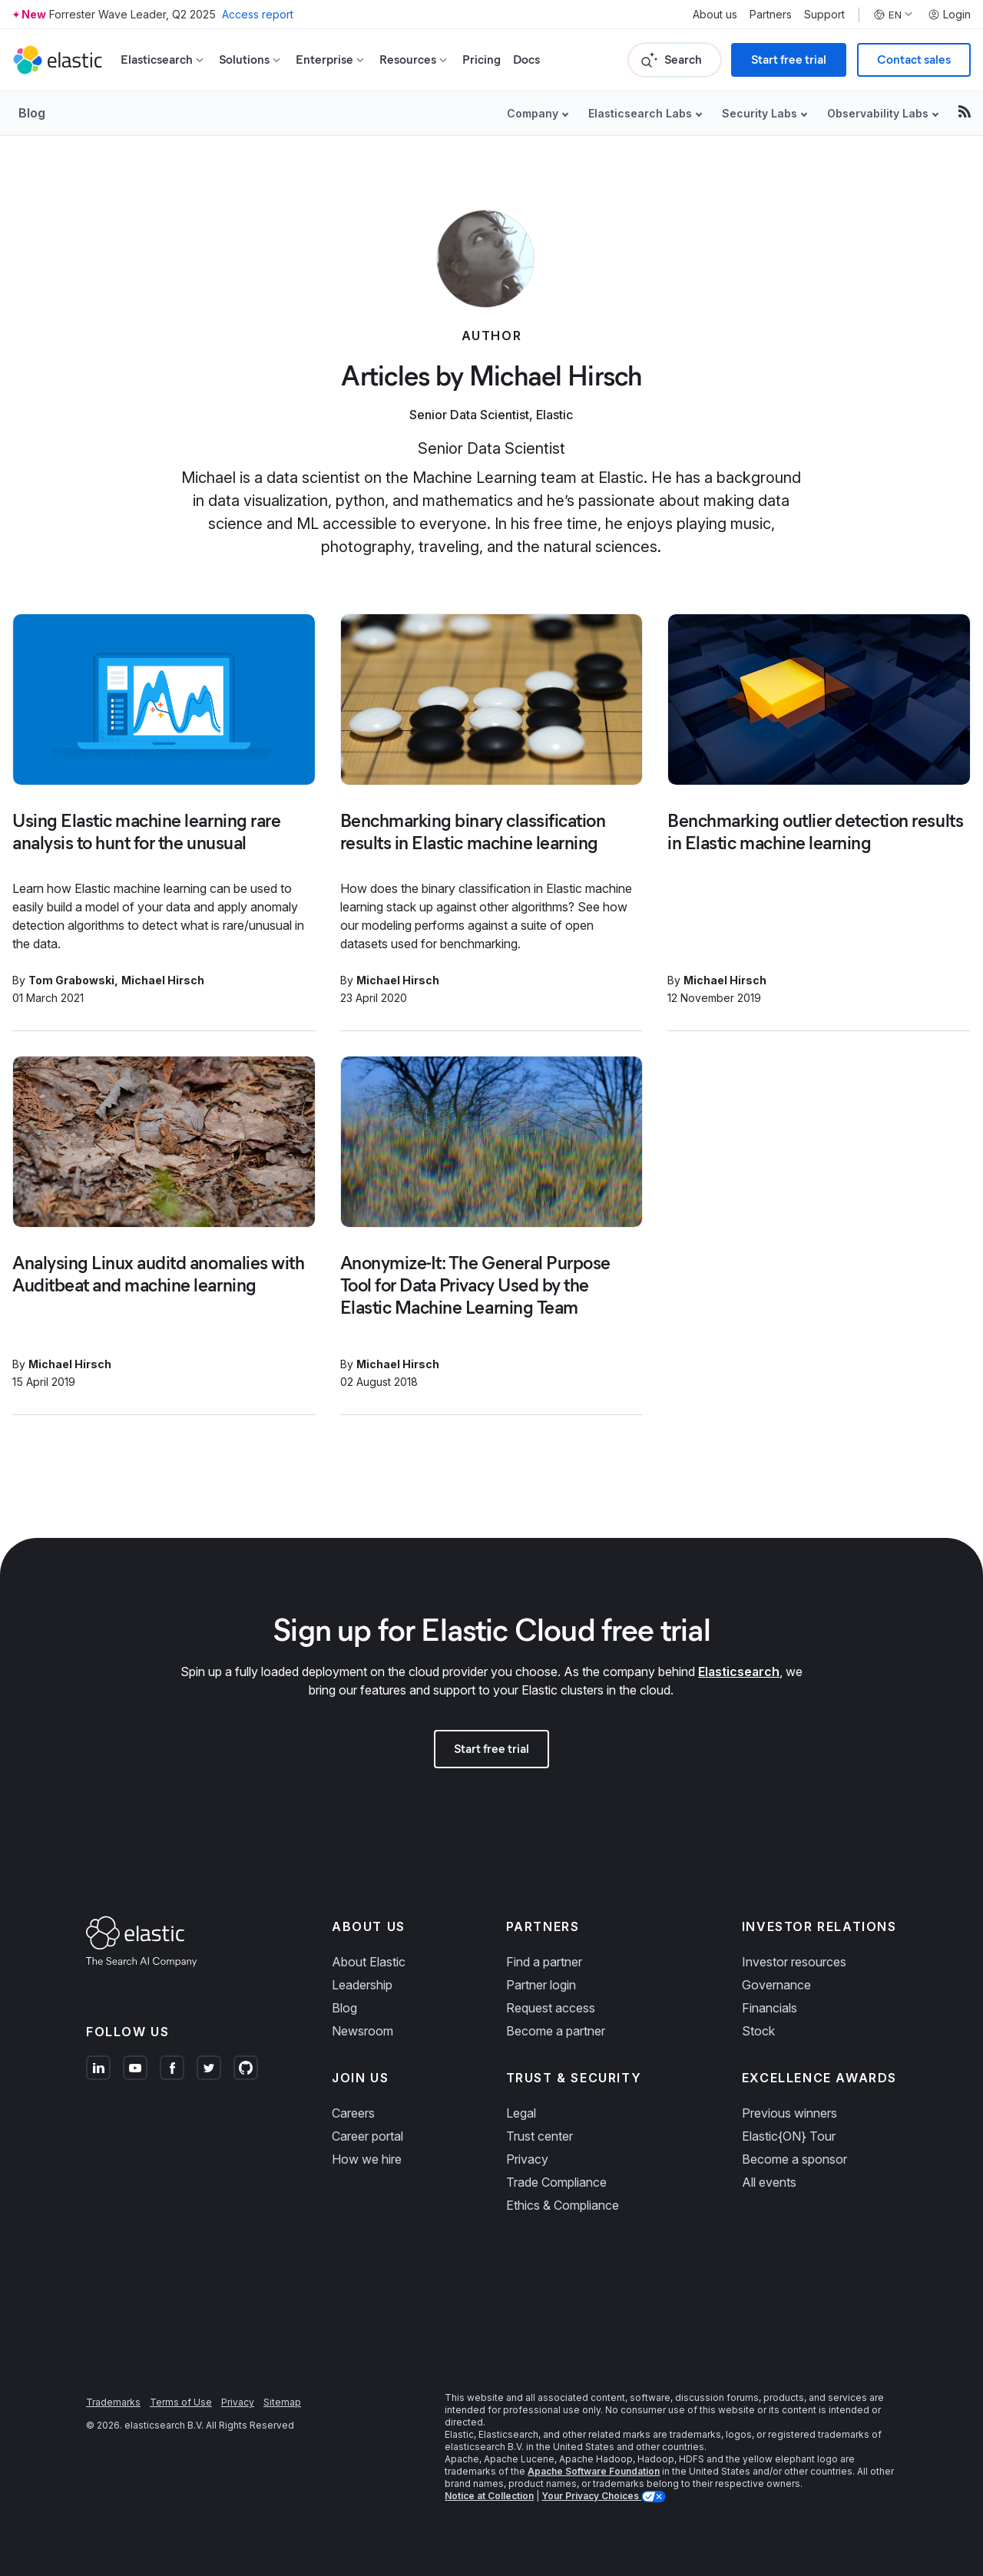 The width and height of the screenshot is (983, 2576). What do you see at coordinates (715, 14) in the screenshot?
I see `About us` at bounding box center [715, 14].